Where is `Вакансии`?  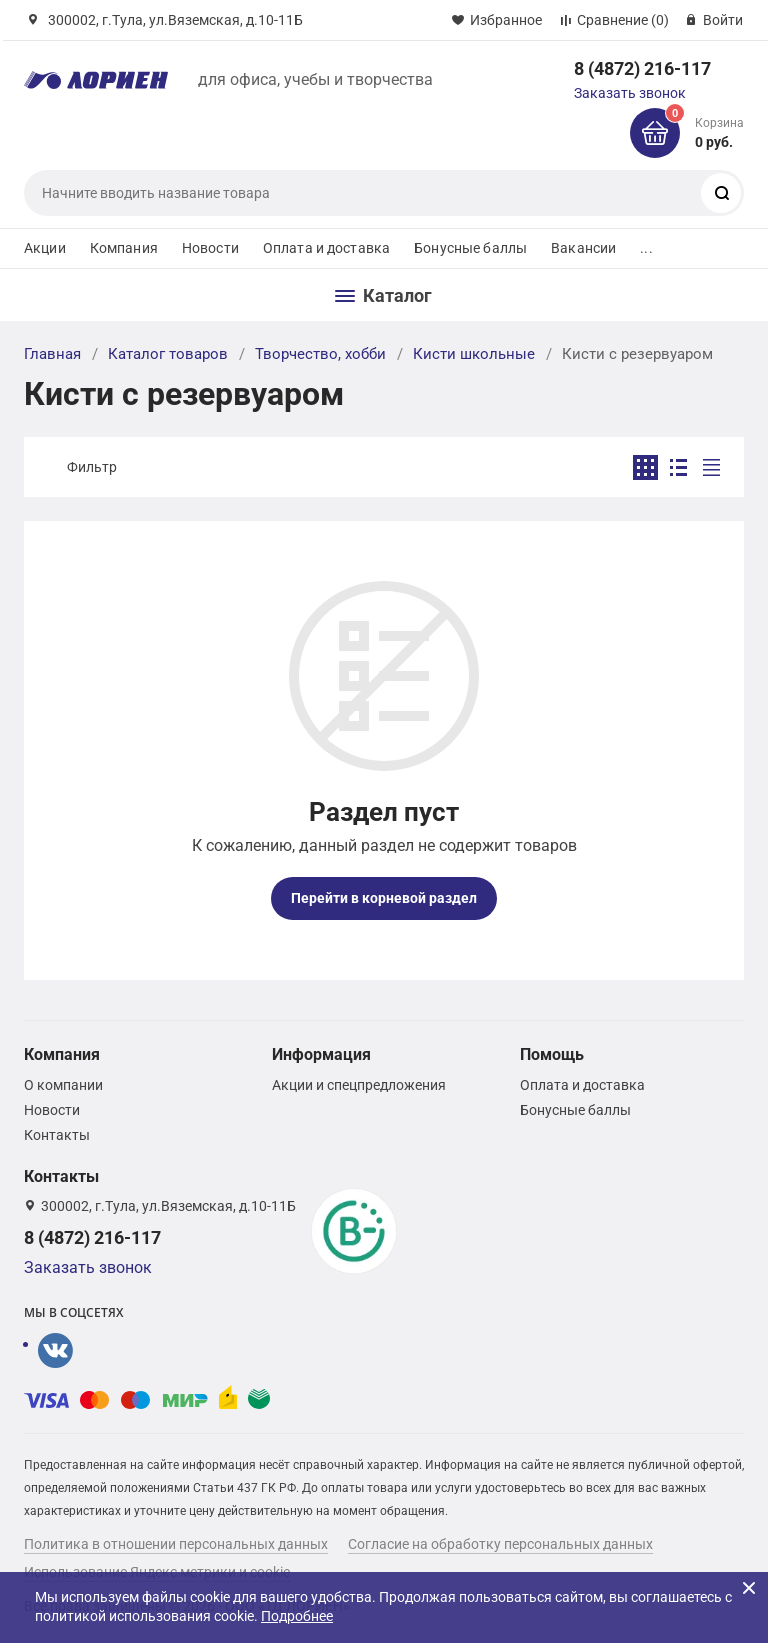
Вакансии is located at coordinates (583, 248).